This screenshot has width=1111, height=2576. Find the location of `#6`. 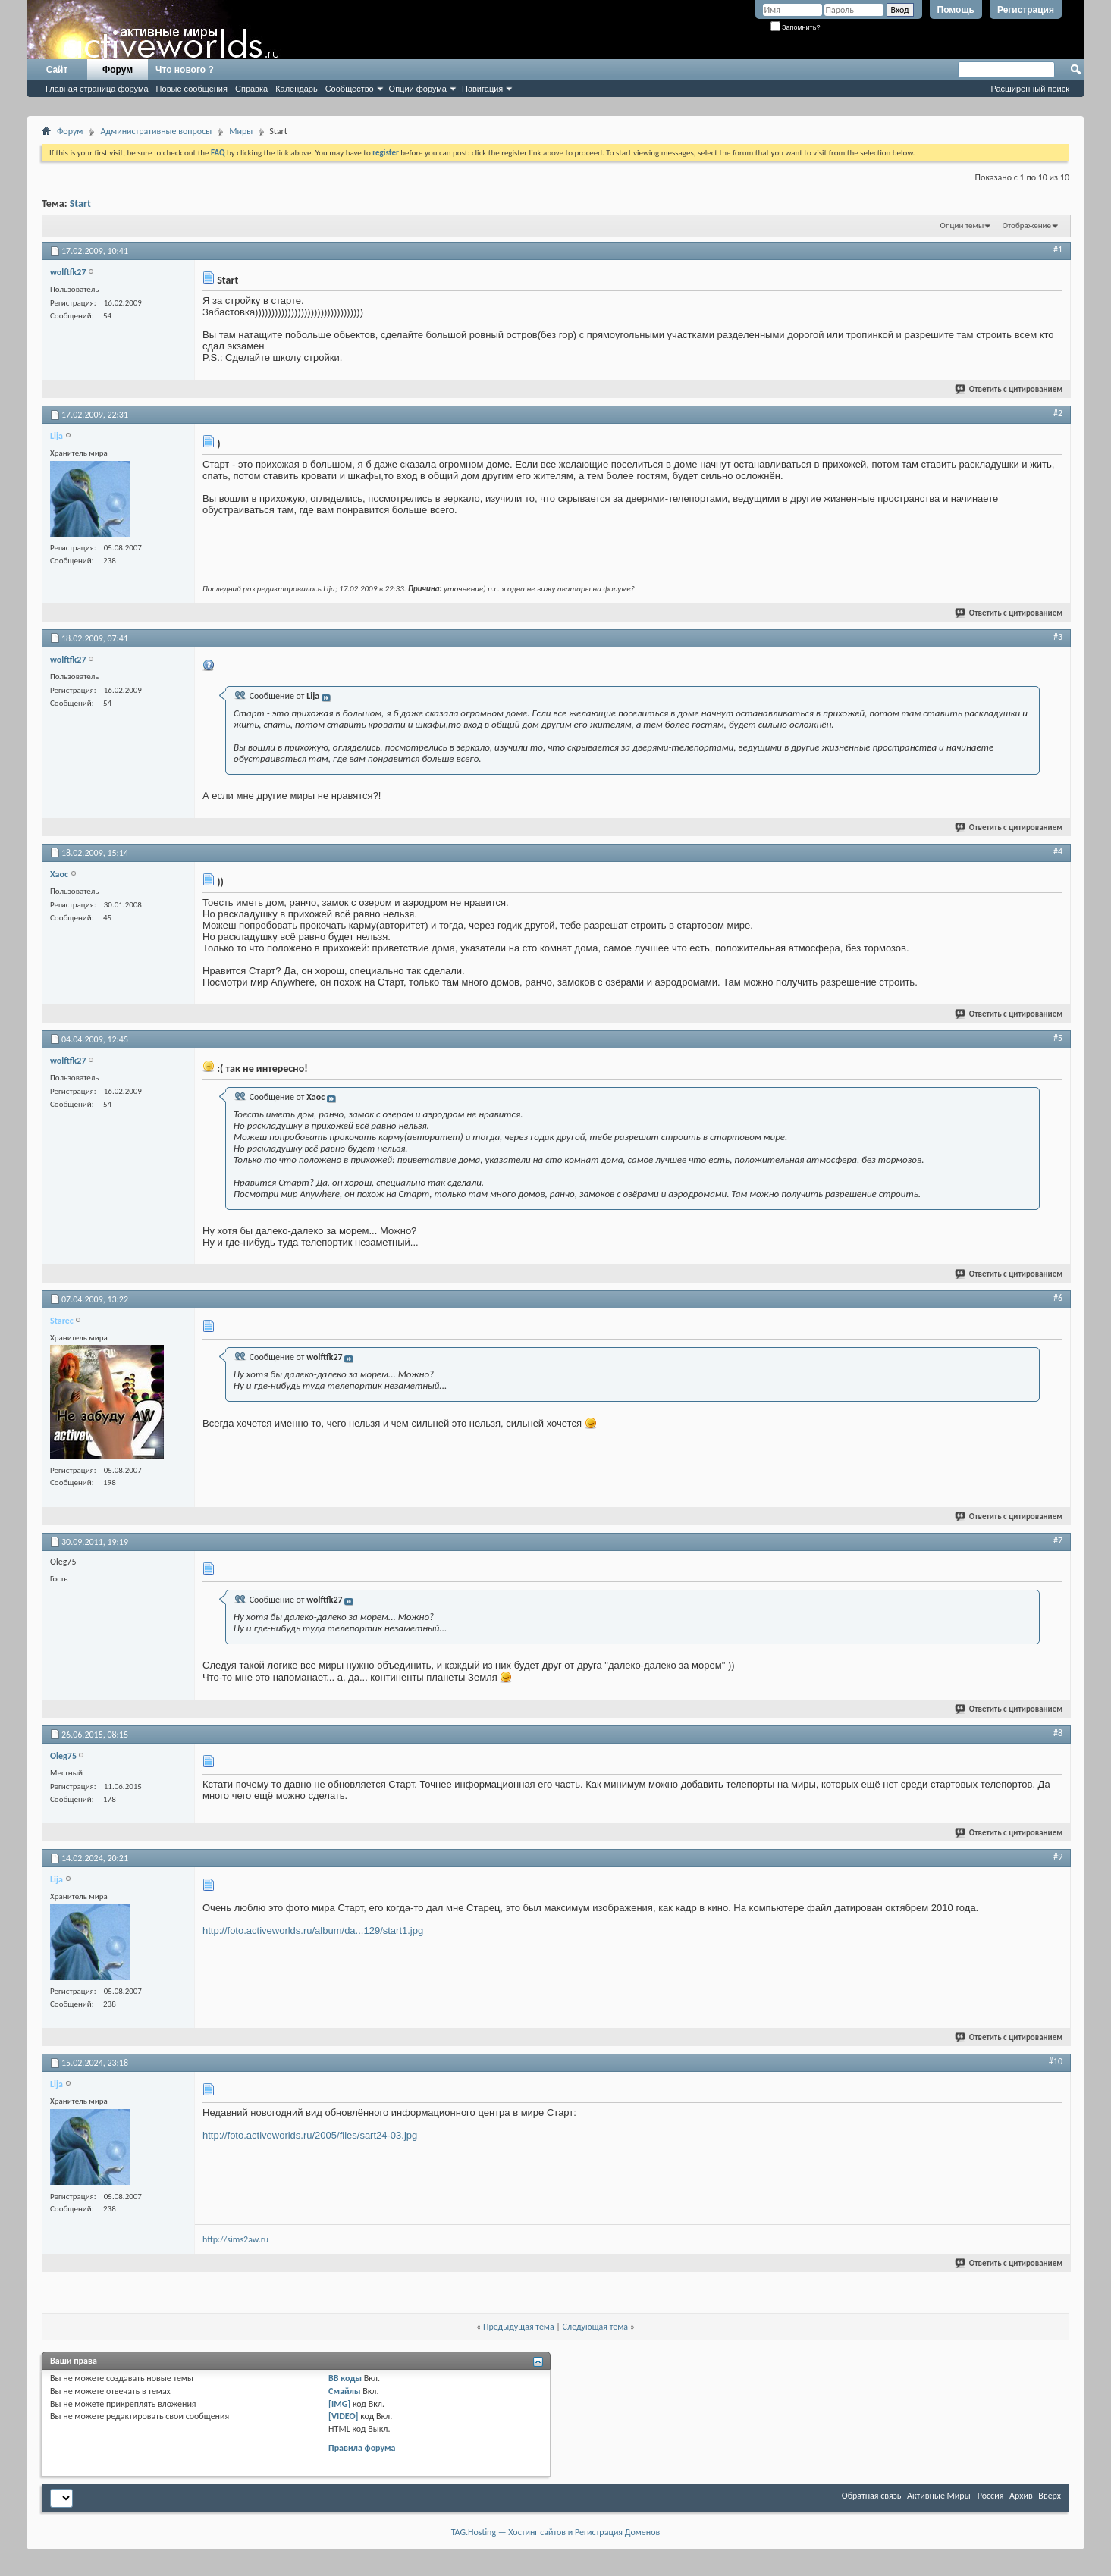

#6 is located at coordinates (1057, 1298).